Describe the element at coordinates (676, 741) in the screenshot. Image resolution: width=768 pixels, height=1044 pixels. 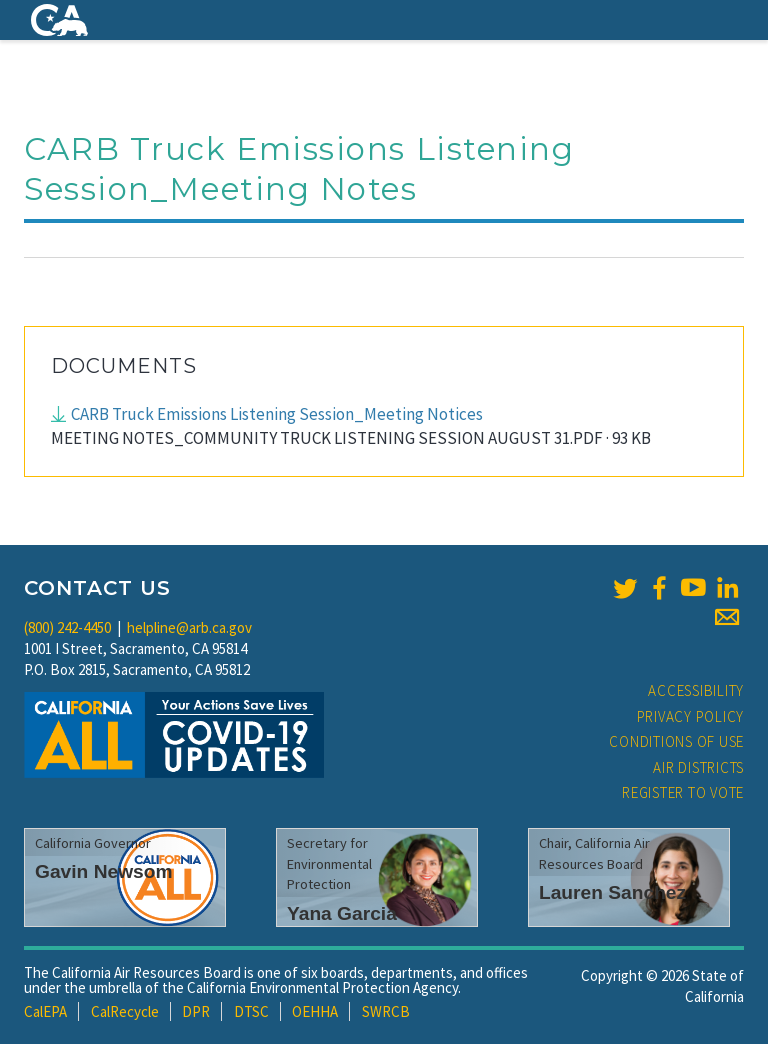
I see `Conditions of Use` at that location.